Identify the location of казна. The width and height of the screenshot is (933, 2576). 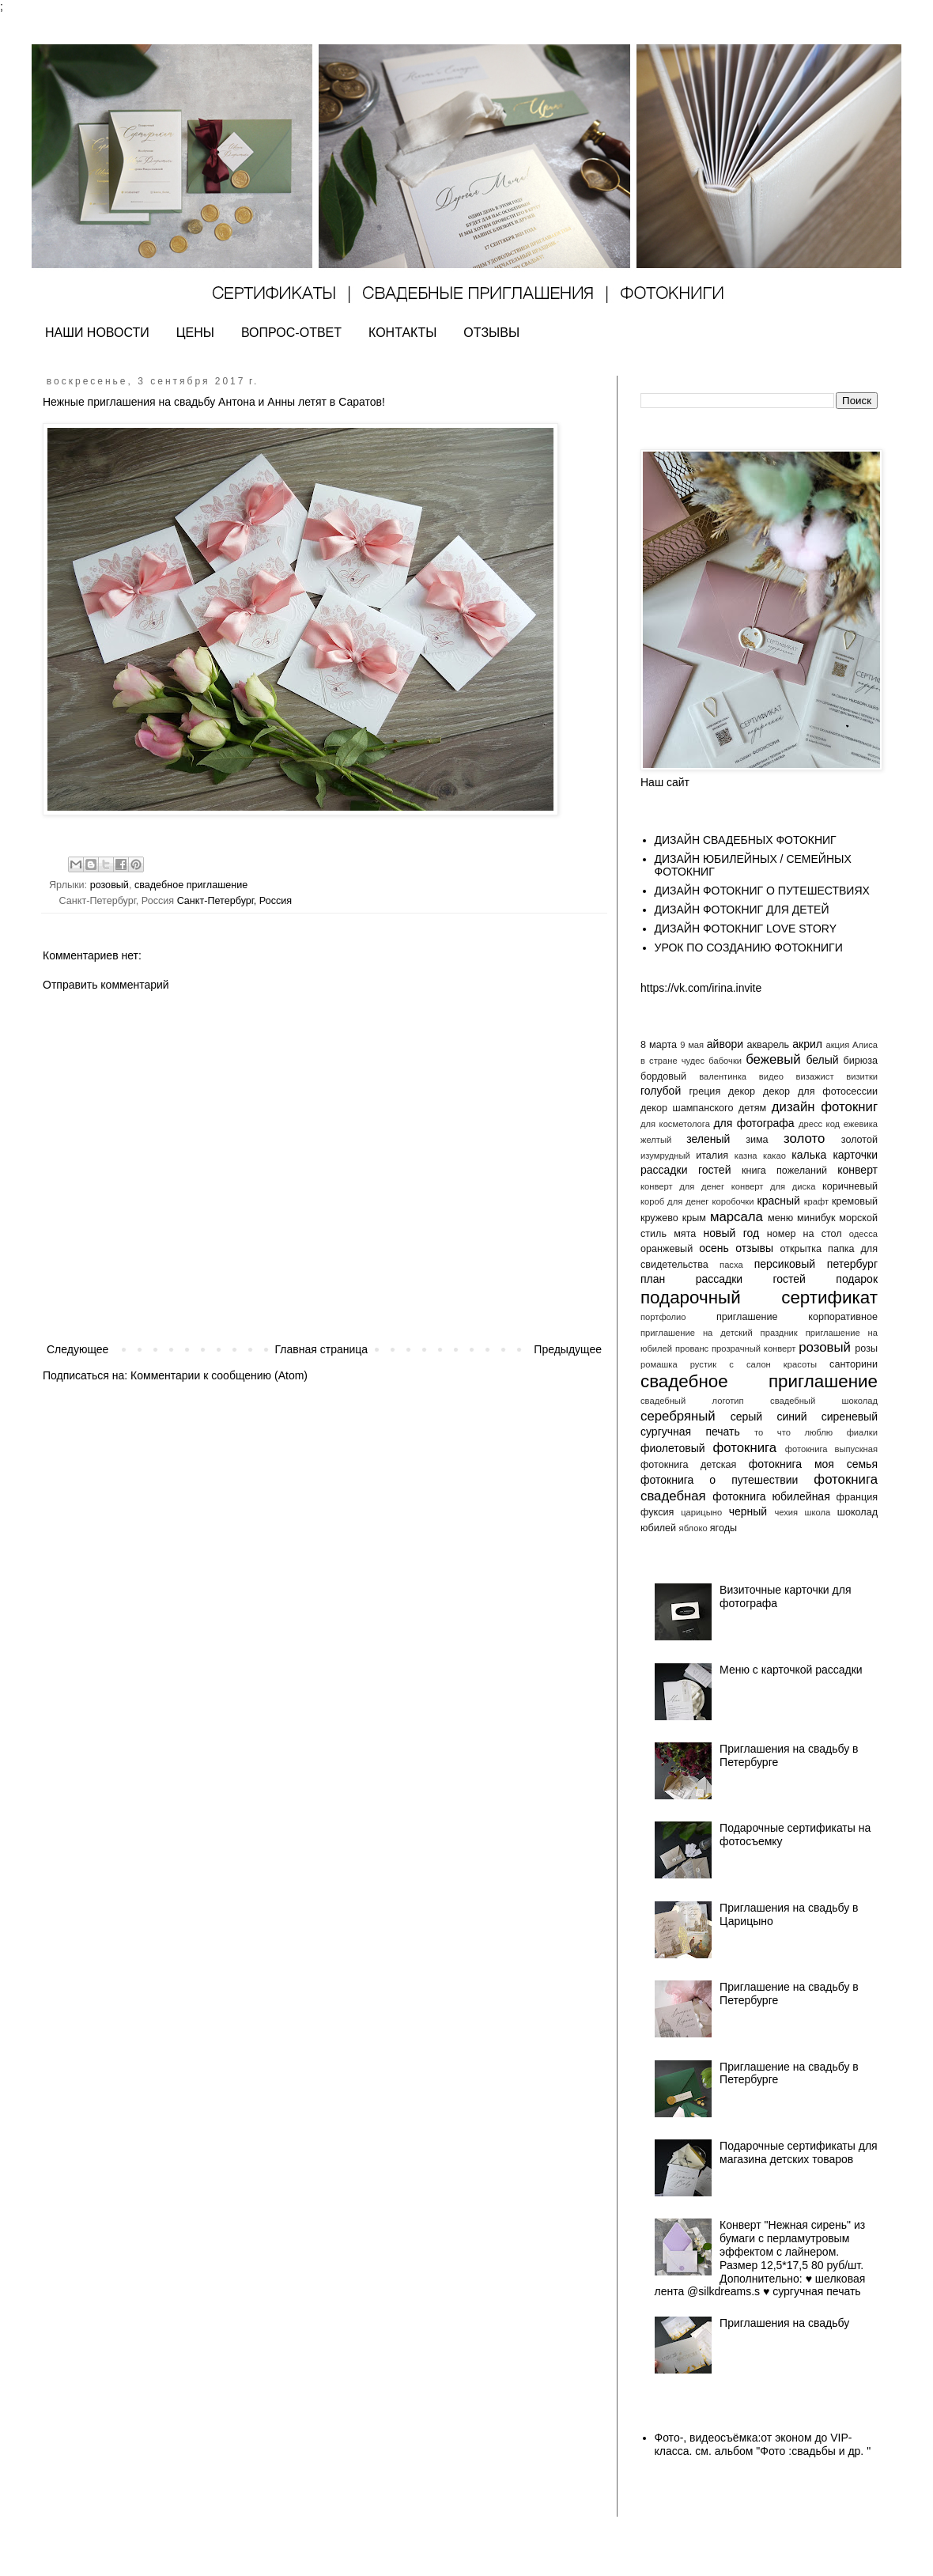
(746, 1155).